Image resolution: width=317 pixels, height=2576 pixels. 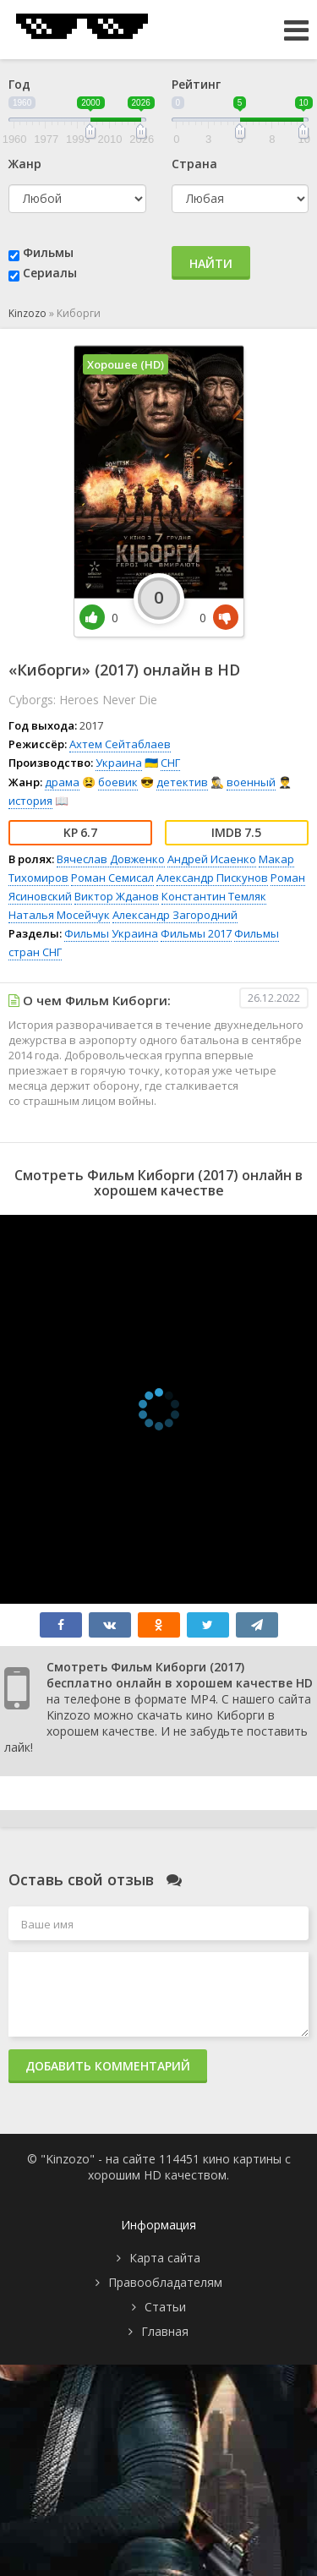 What do you see at coordinates (170, 762) in the screenshot?
I see `СНГ` at bounding box center [170, 762].